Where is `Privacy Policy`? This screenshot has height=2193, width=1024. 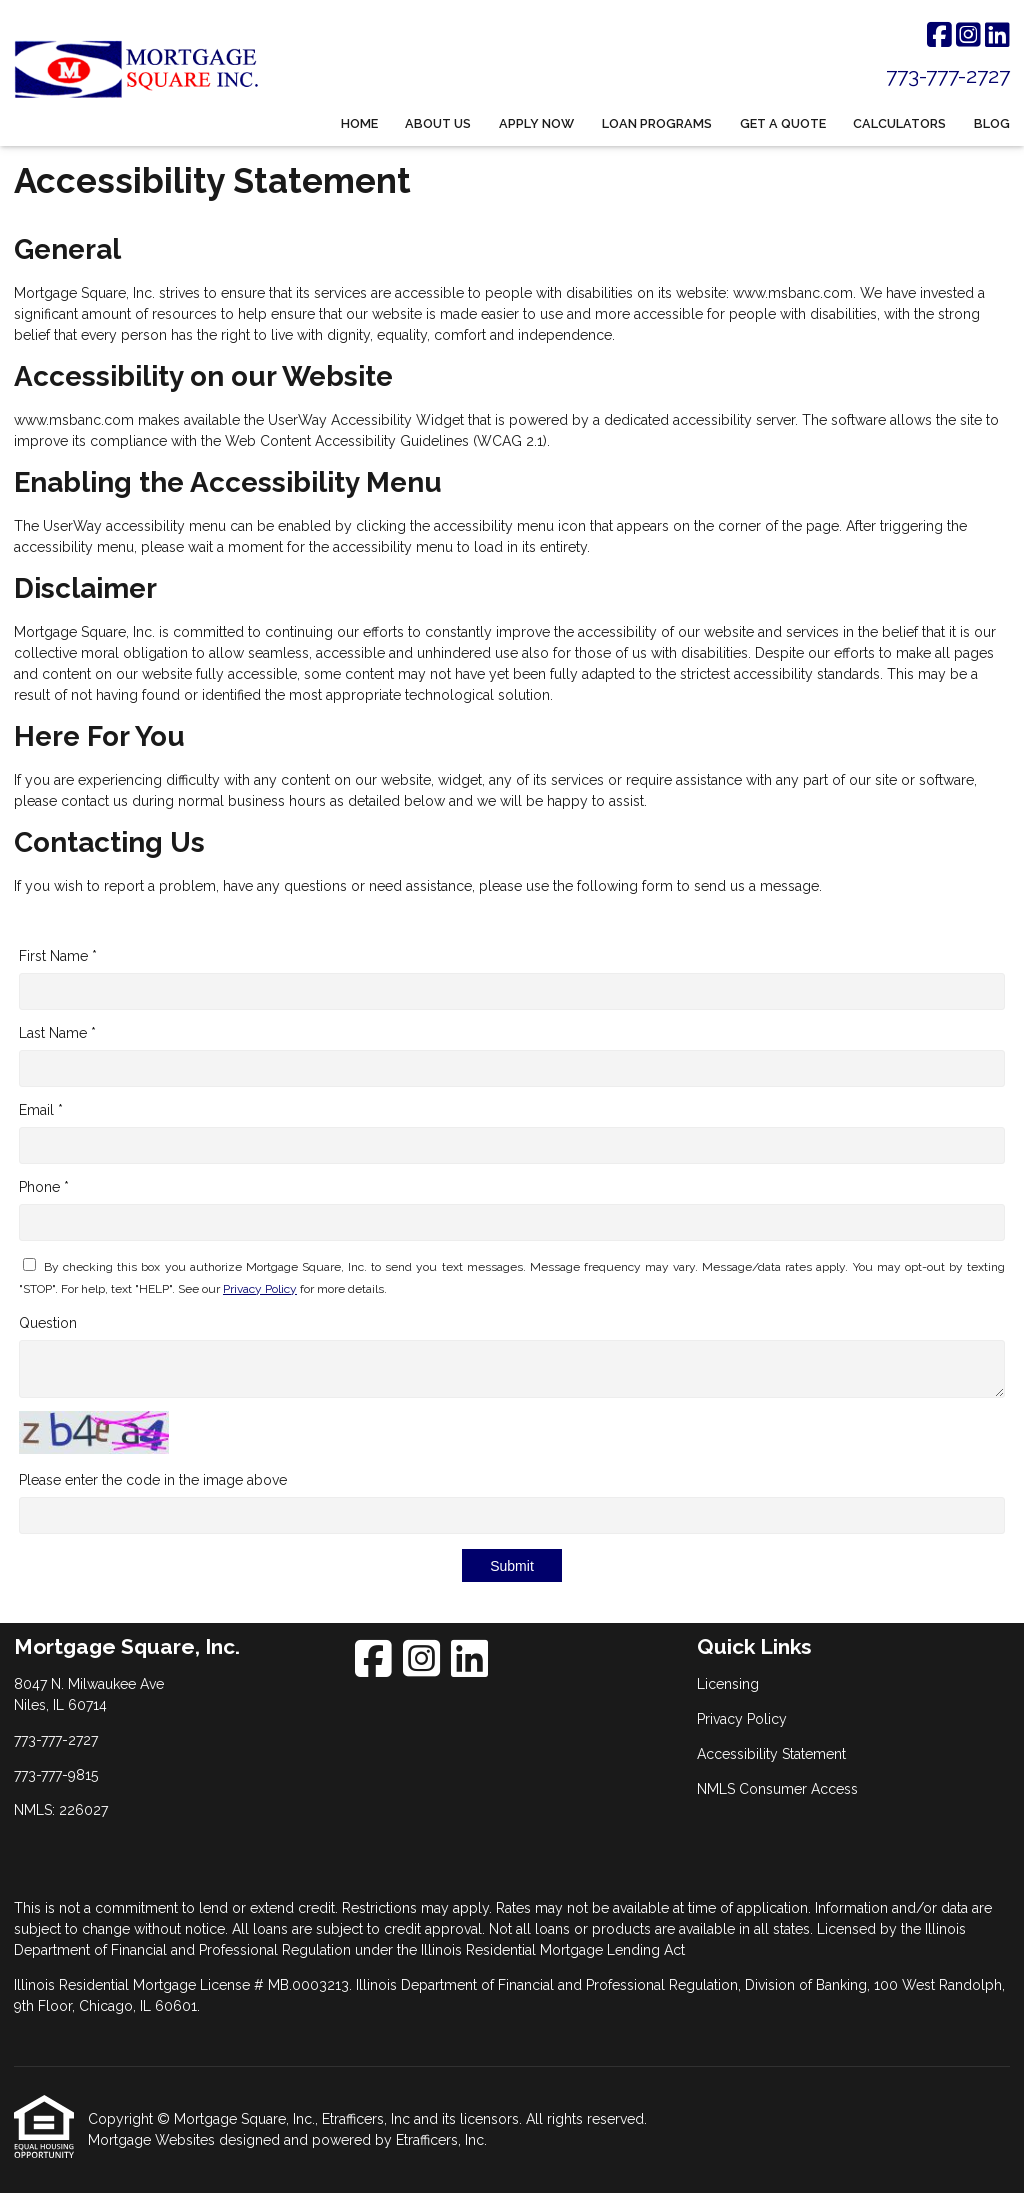
Privacy Policy is located at coordinates (260, 1289).